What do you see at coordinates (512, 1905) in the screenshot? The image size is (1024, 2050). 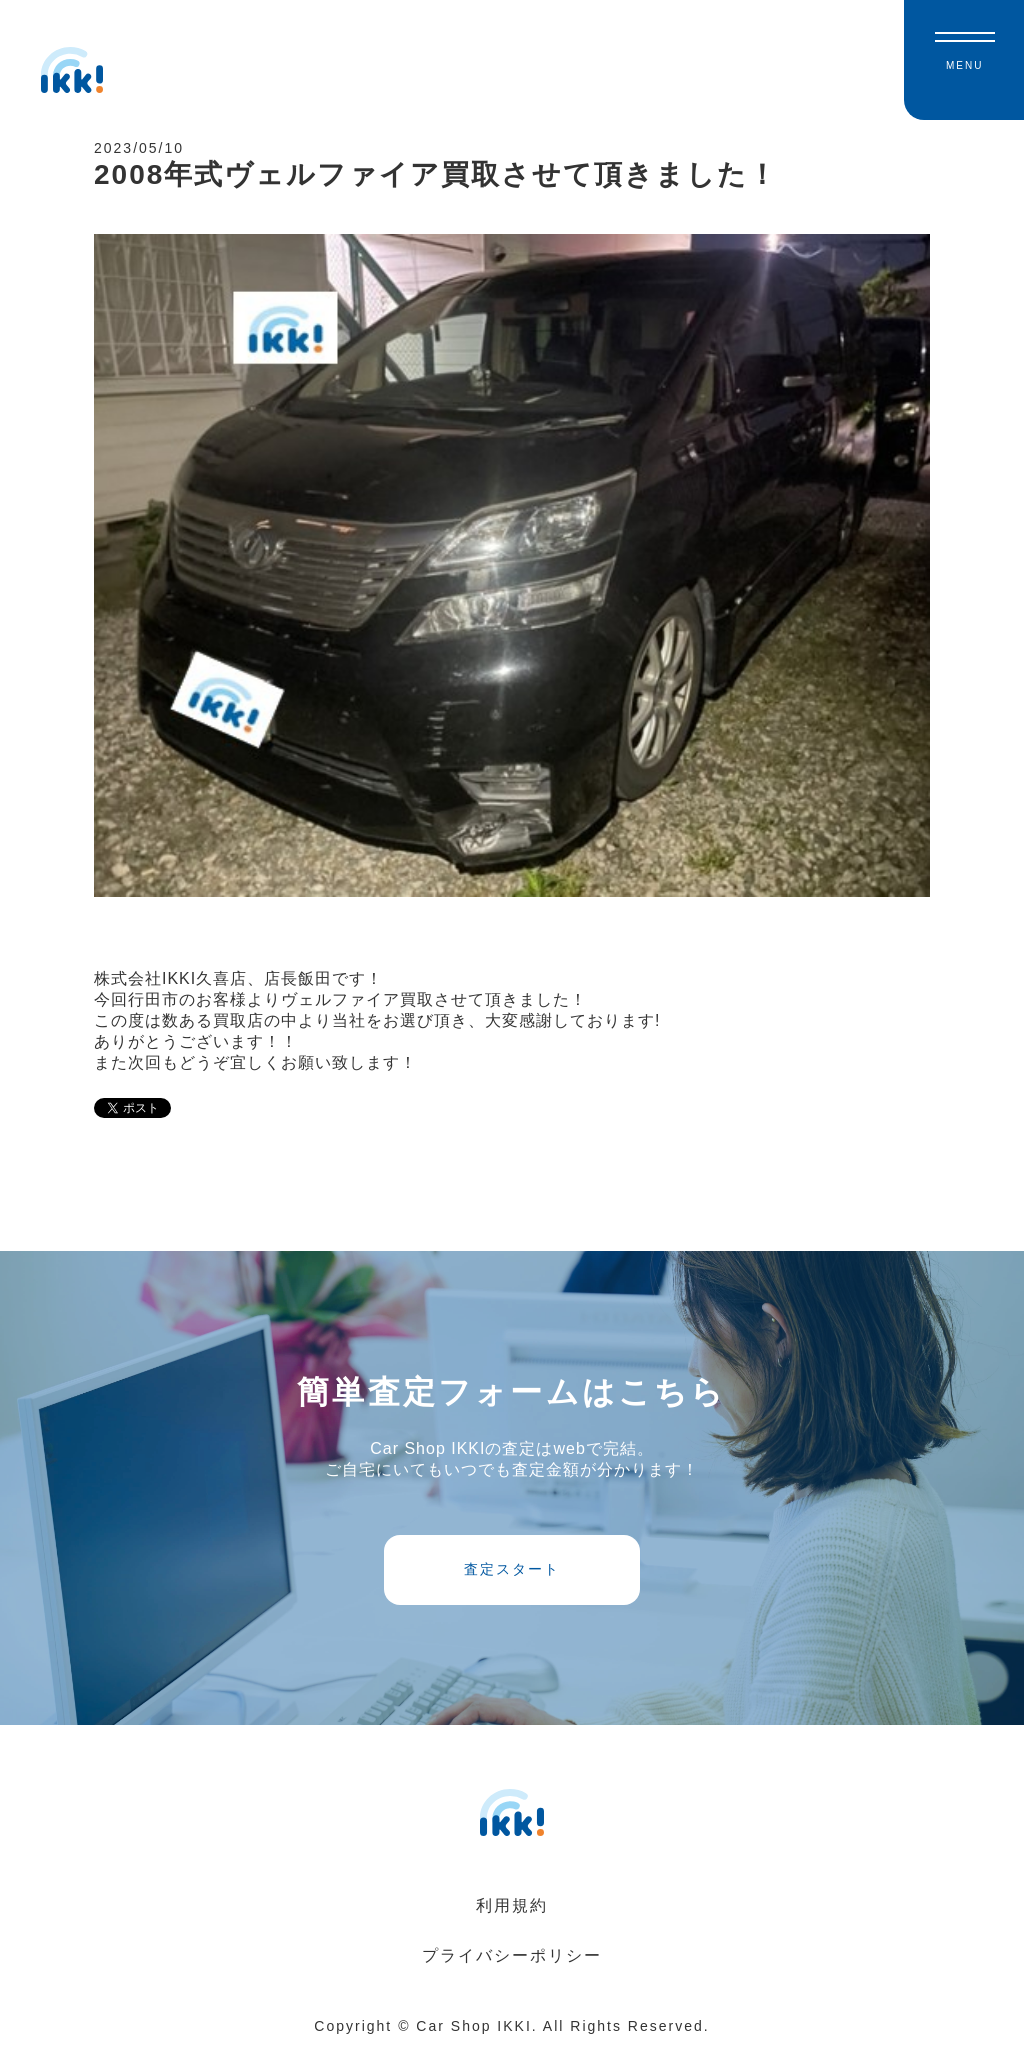 I see `利用規約` at bounding box center [512, 1905].